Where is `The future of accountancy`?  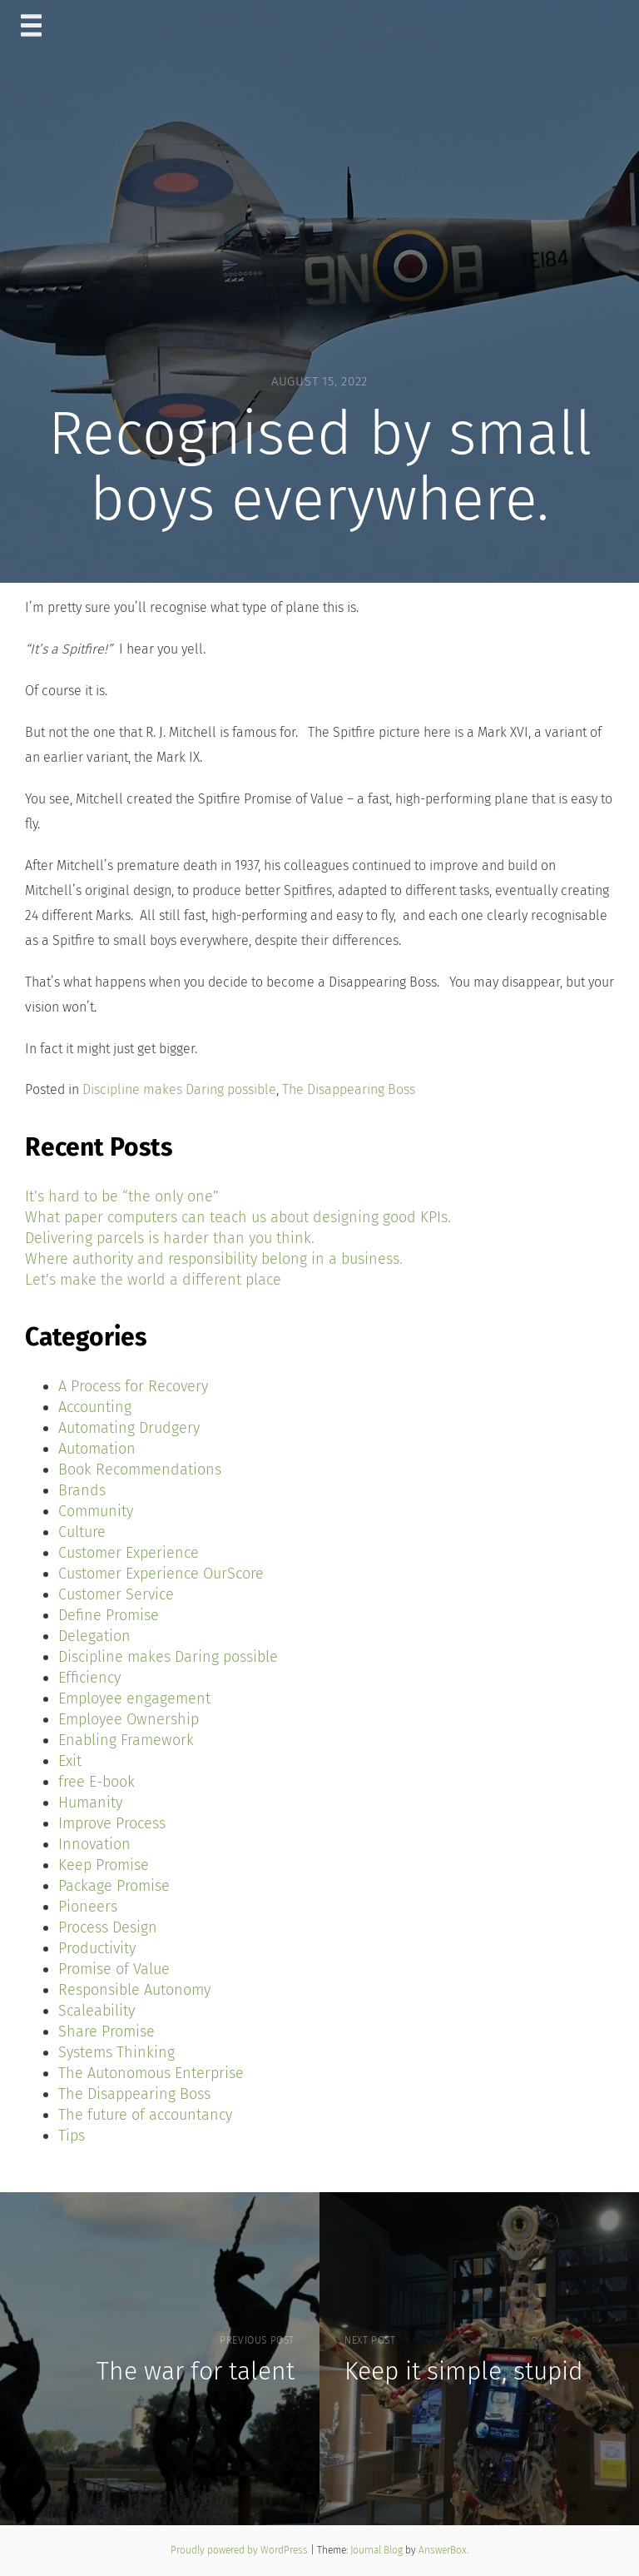 The future of accountancy is located at coordinates (145, 2115).